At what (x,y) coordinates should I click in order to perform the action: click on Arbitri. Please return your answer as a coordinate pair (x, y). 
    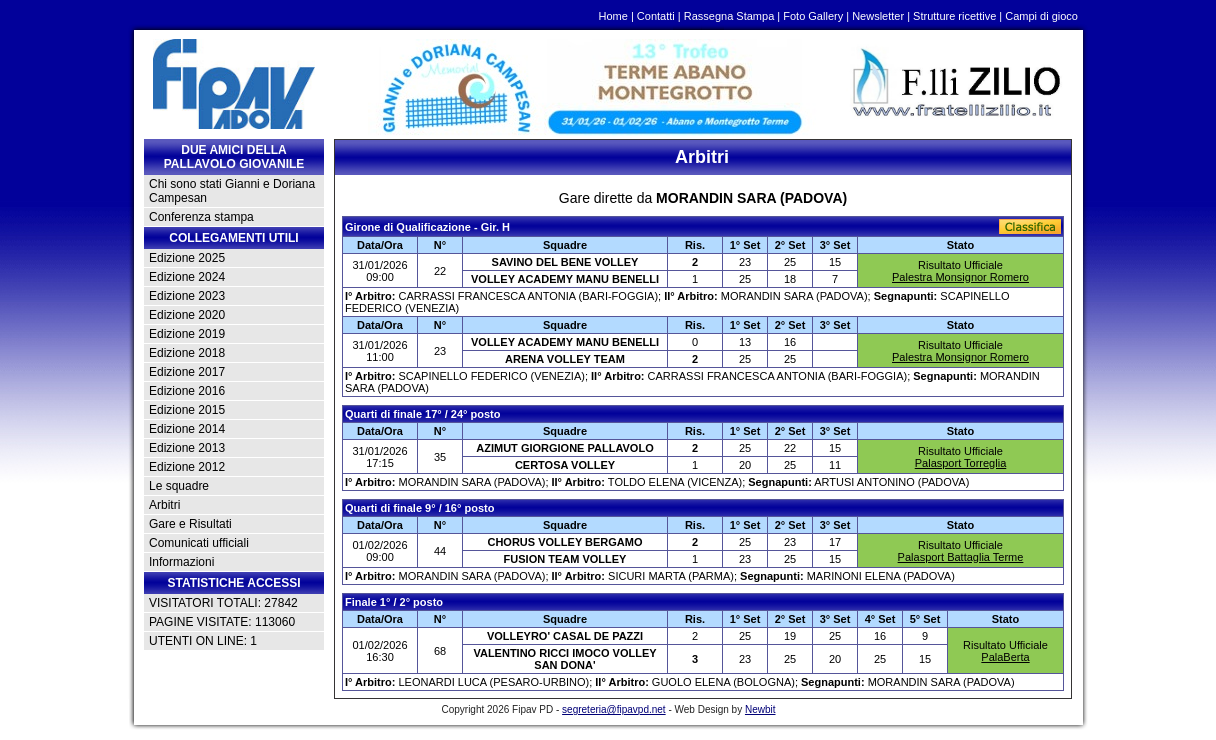
    Looking at the image, I should click on (164, 505).